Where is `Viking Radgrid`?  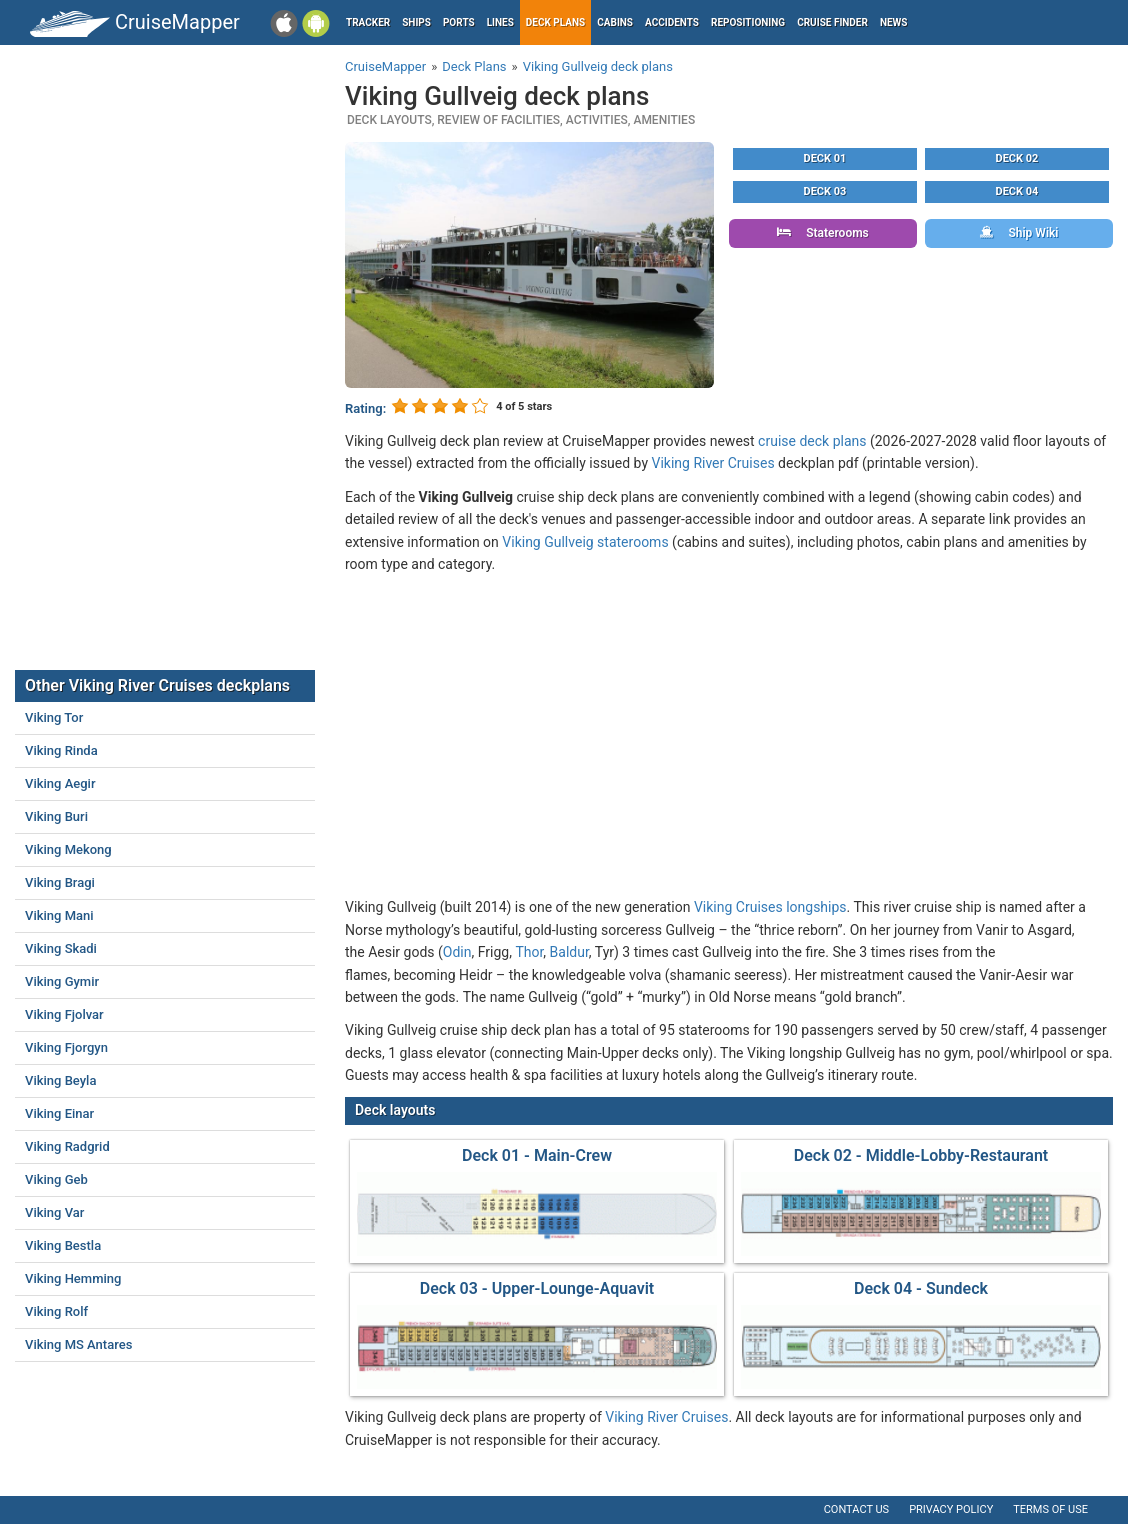
Viking Radgrid is located at coordinates (67, 1146).